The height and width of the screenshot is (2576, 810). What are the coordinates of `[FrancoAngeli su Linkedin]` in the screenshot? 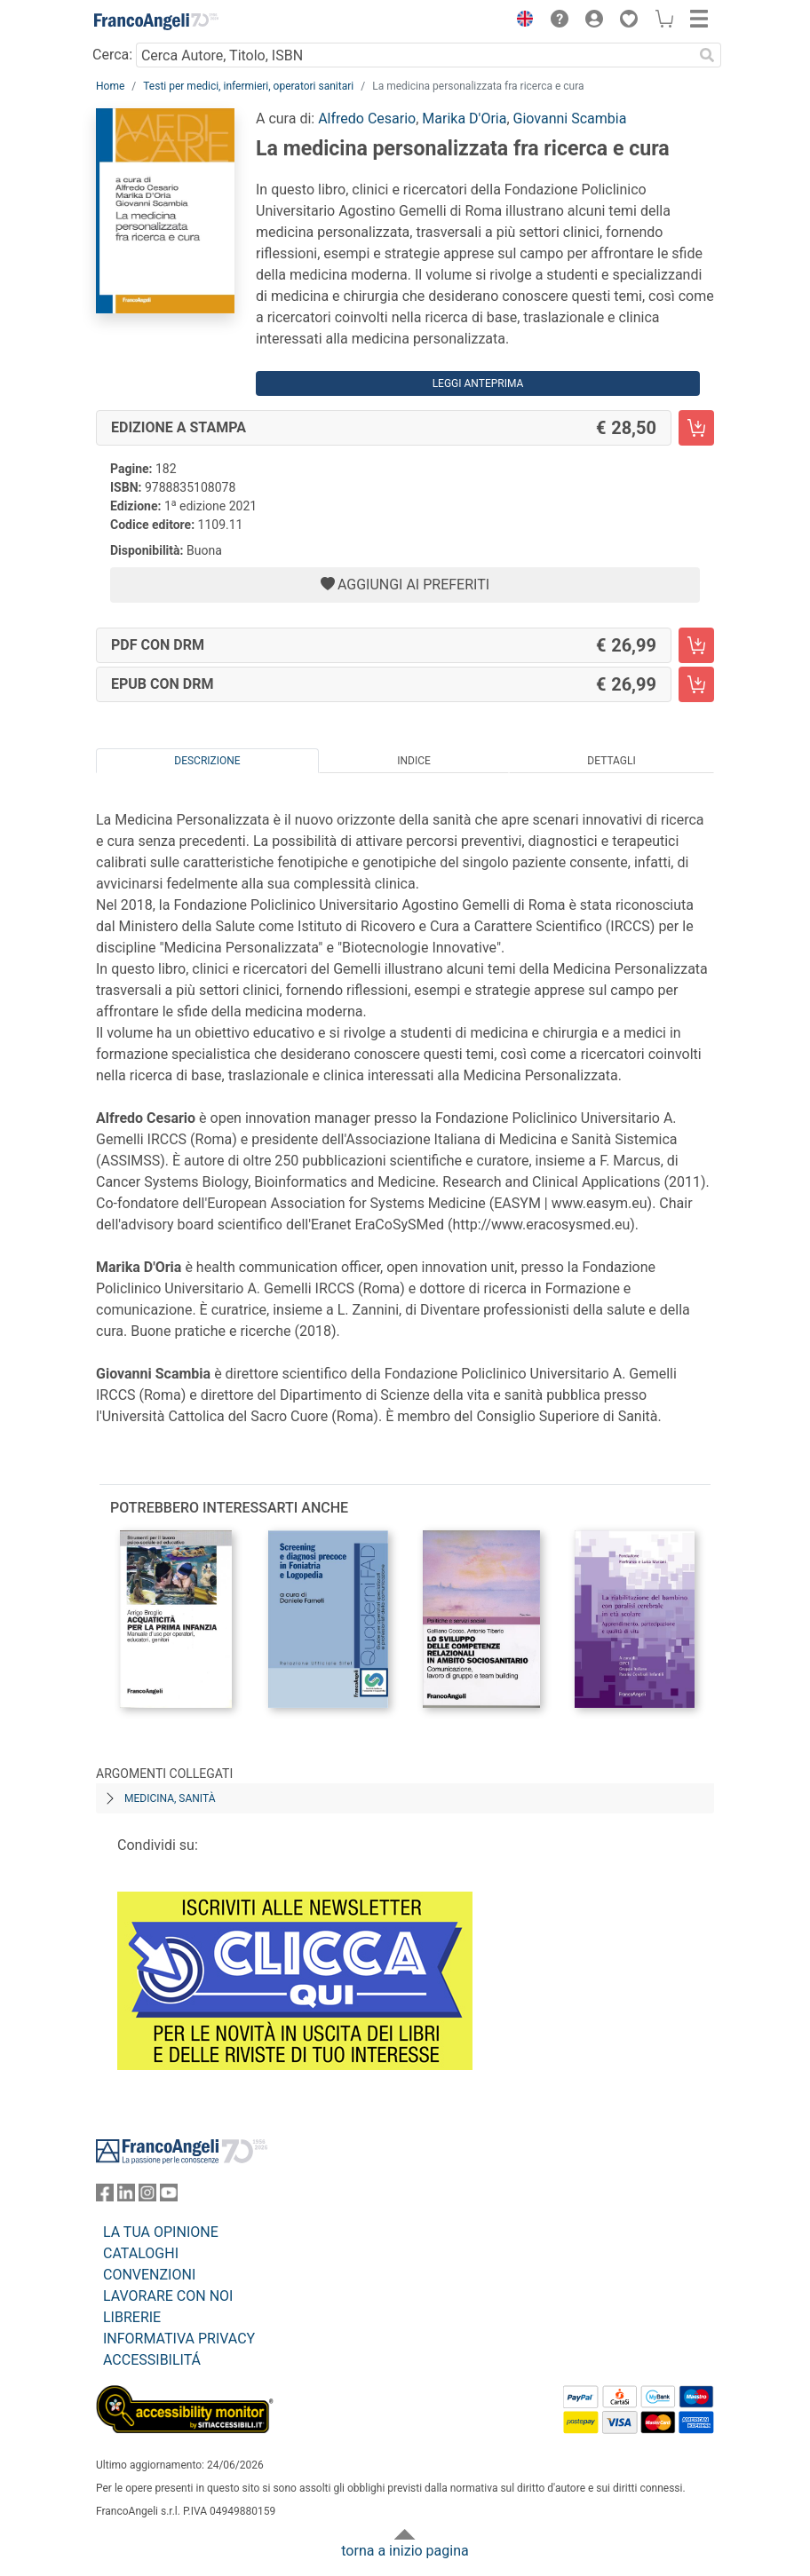 It's located at (126, 2196).